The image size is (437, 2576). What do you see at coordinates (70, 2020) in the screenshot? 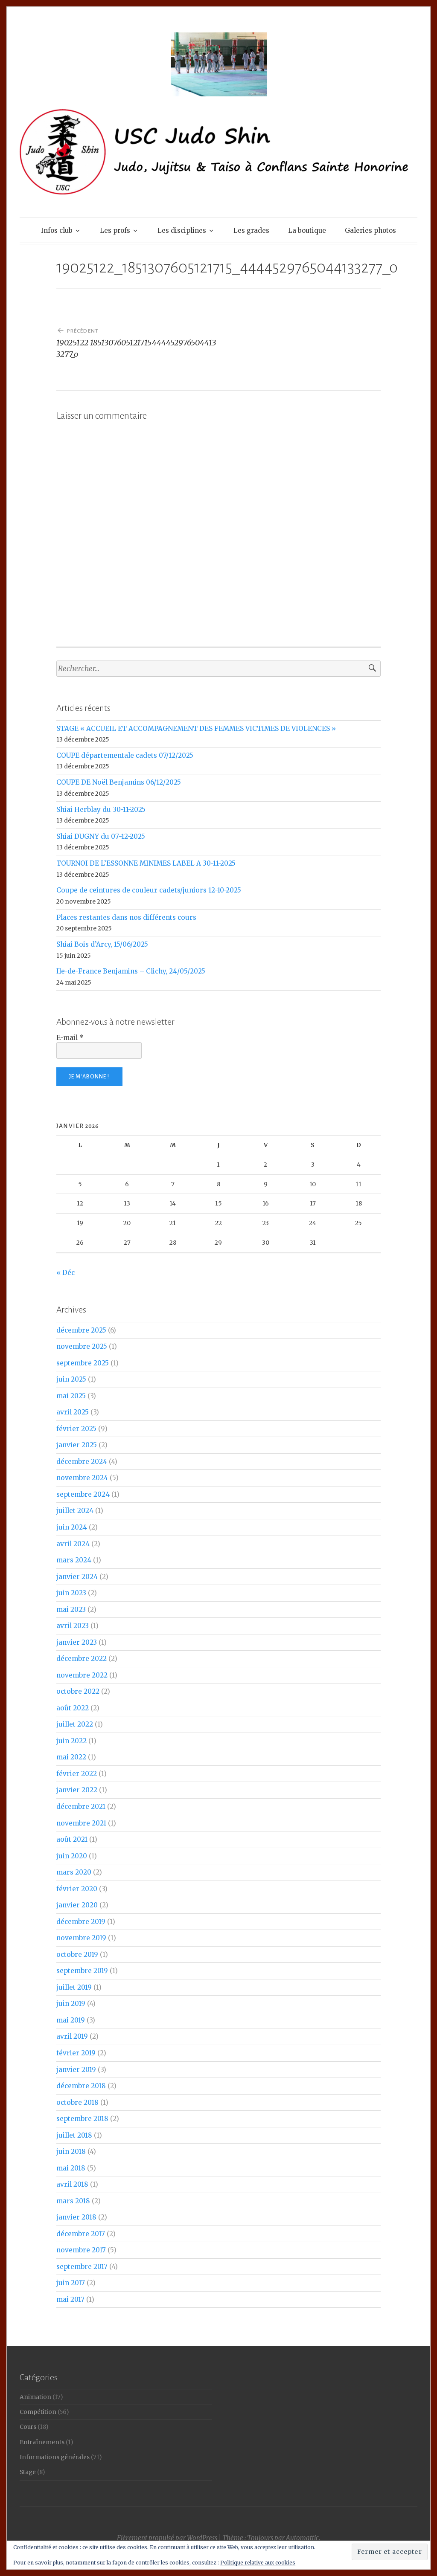
I see `mai 2019` at bounding box center [70, 2020].